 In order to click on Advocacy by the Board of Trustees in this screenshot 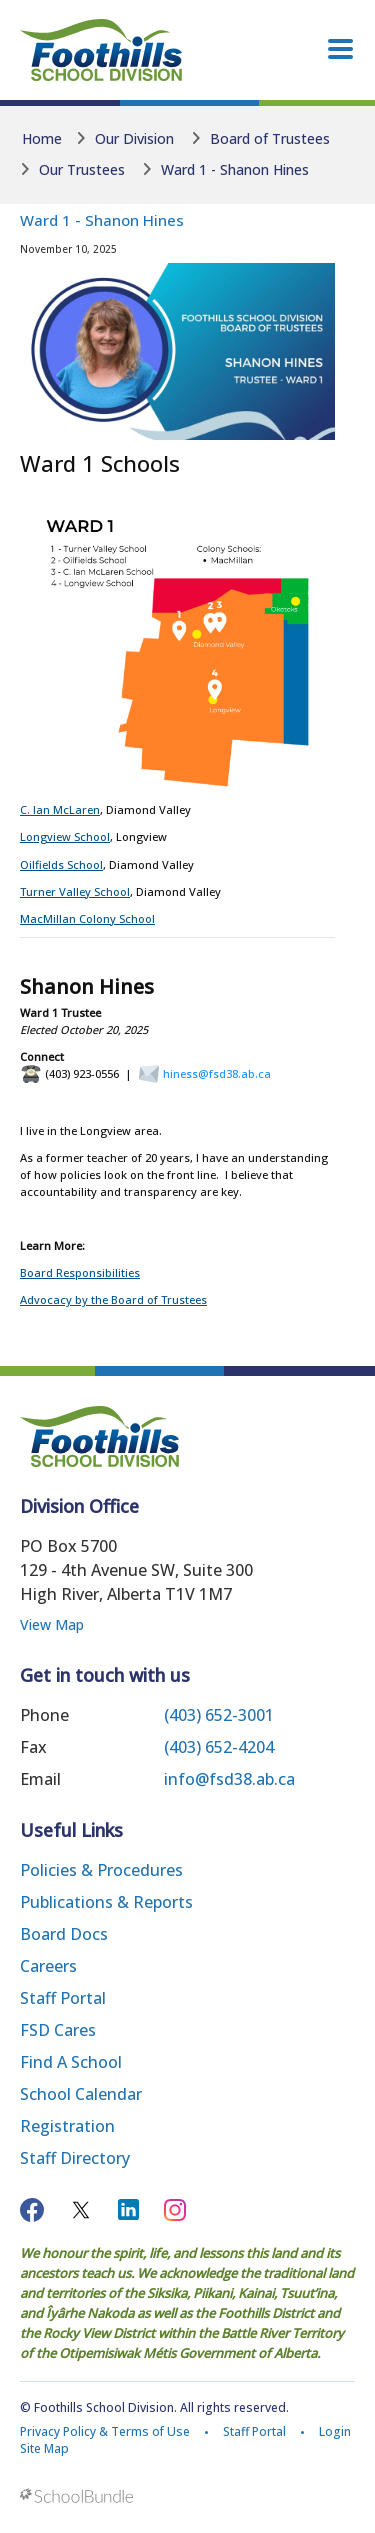, I will do `click(113, 1299)`.